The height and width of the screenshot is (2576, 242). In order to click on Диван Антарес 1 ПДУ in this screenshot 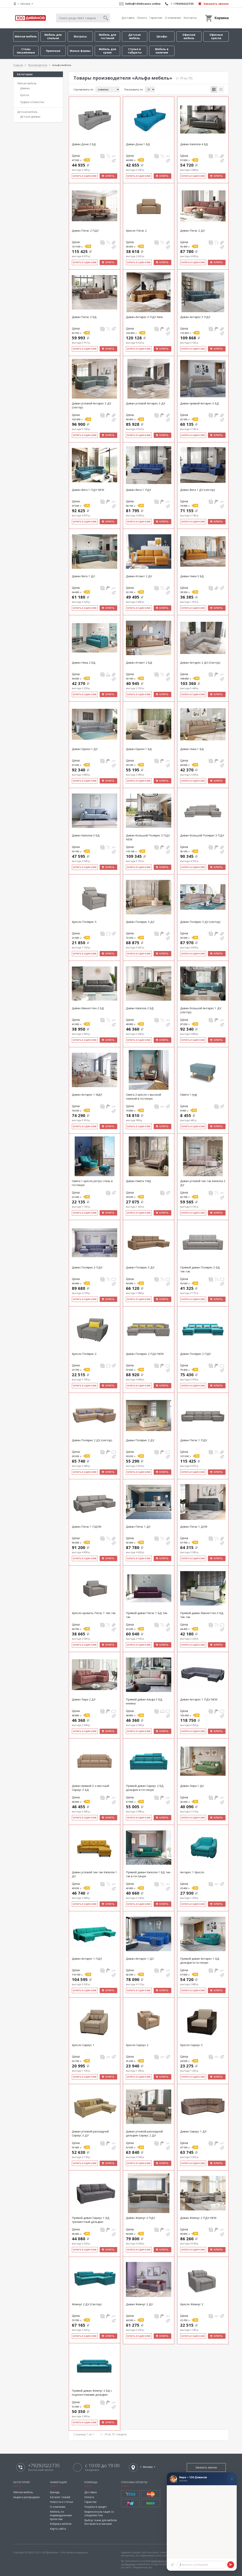, I will do `click(87, 1958)`.